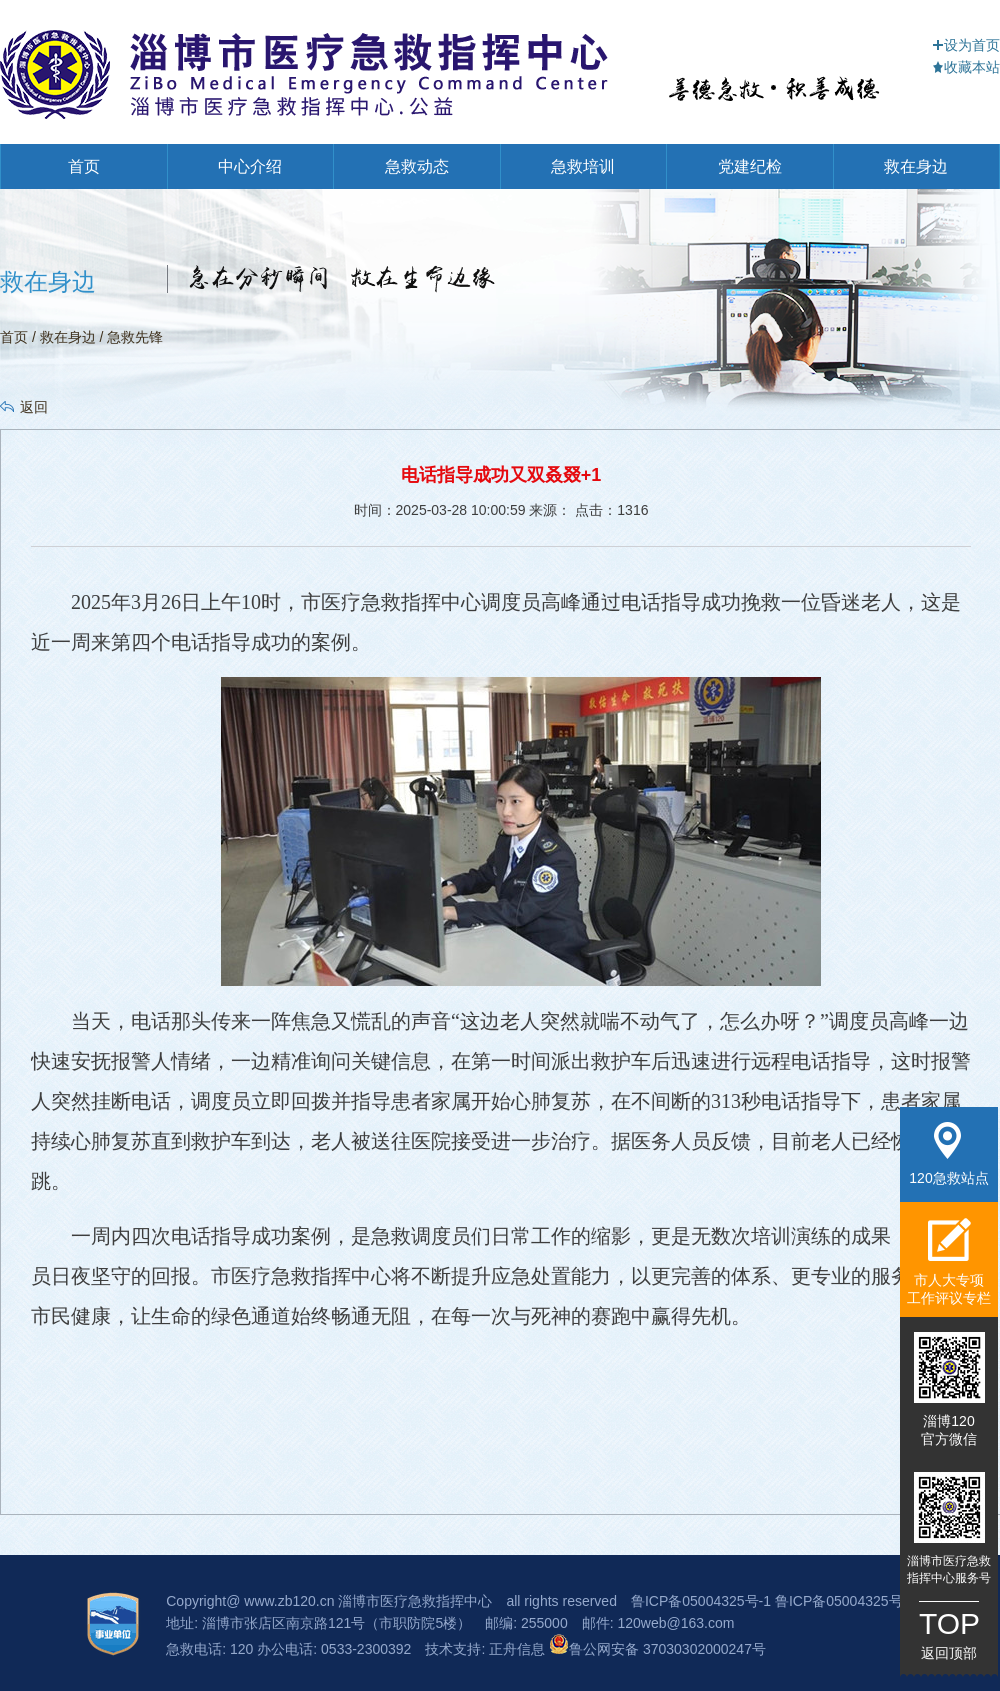 This screenshot has height=1691, width=1000. Describe the element at coordinates (417, 166) in the screenshot. I see `急救动态` at that location.